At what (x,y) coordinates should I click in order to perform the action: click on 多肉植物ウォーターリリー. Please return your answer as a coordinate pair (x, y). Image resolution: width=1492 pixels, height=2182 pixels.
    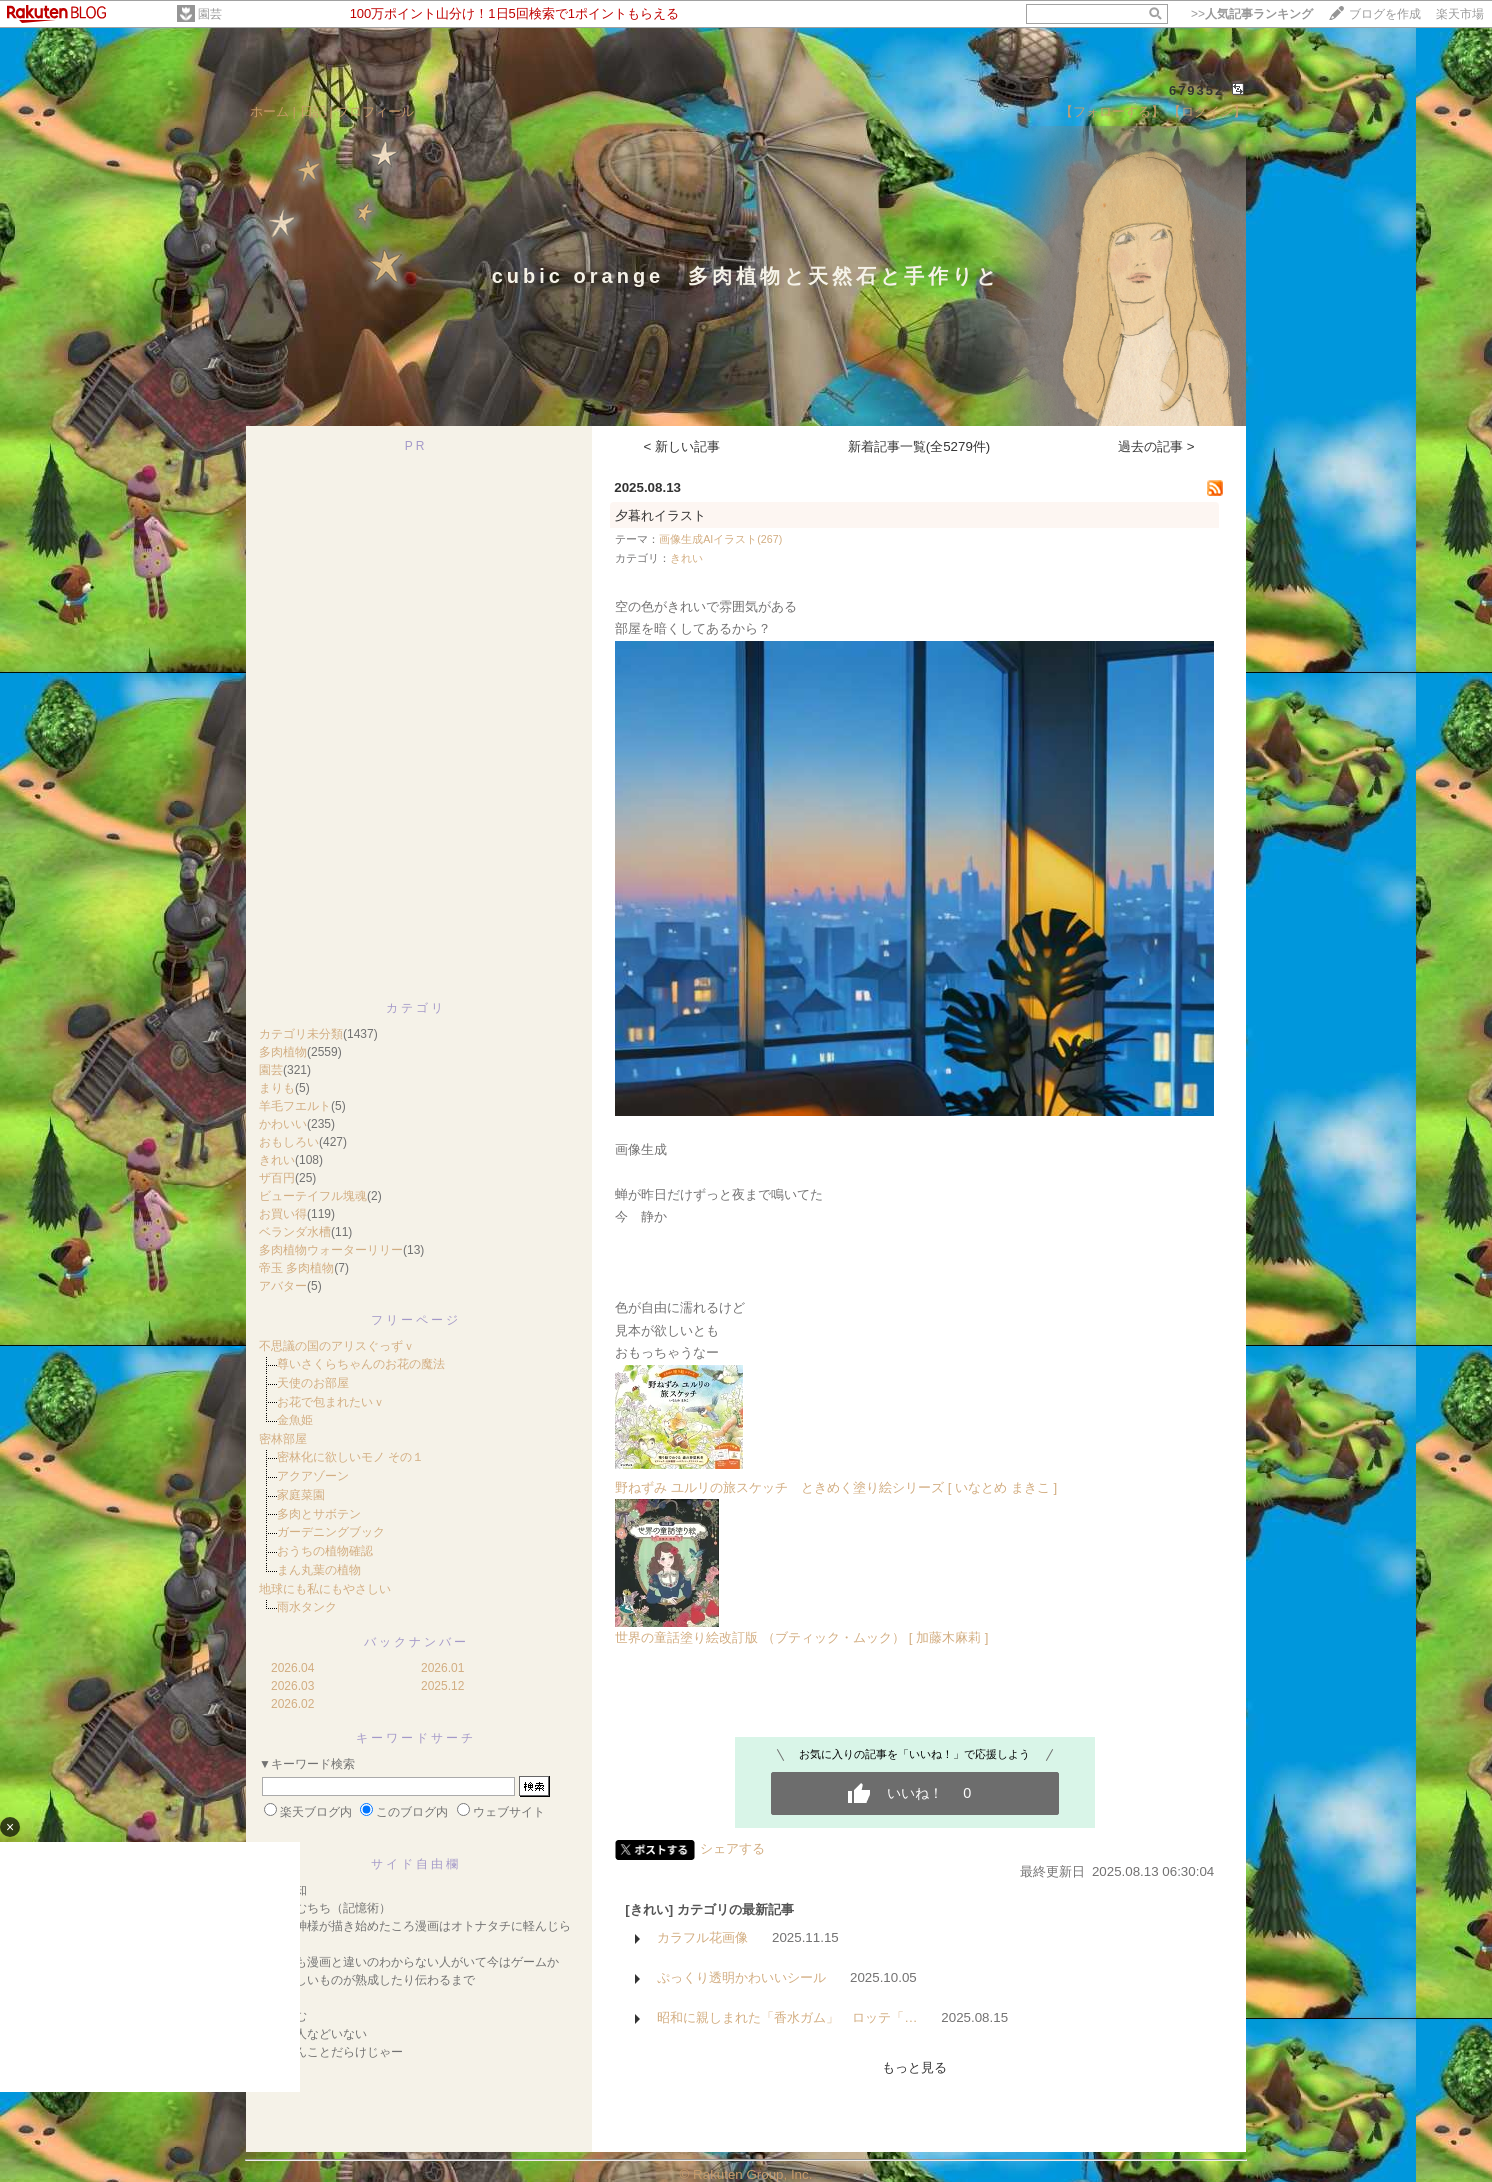
    Looking at the image, I should click on (331, 1250).